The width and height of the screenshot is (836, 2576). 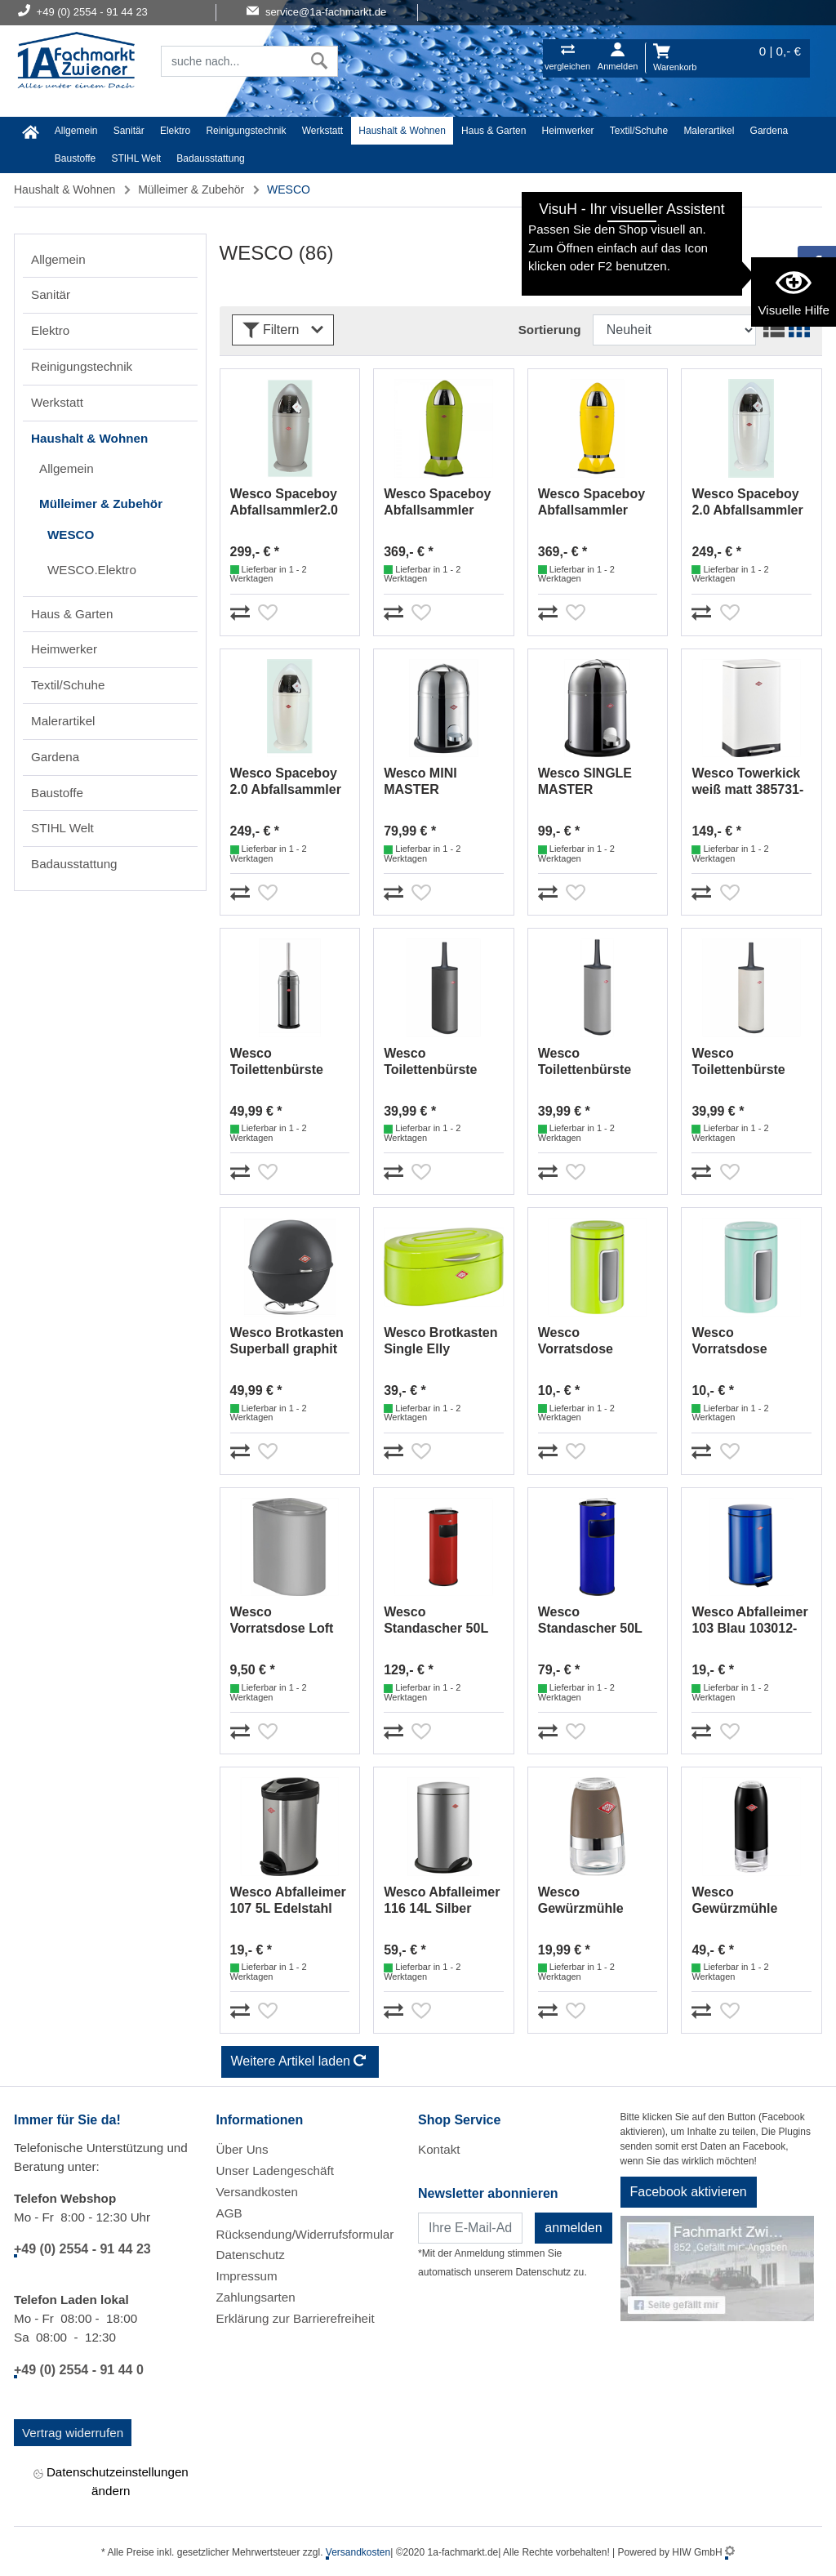 I want to click on Rücksendung/Widerrufsformular, so click(x=305, y=2234).